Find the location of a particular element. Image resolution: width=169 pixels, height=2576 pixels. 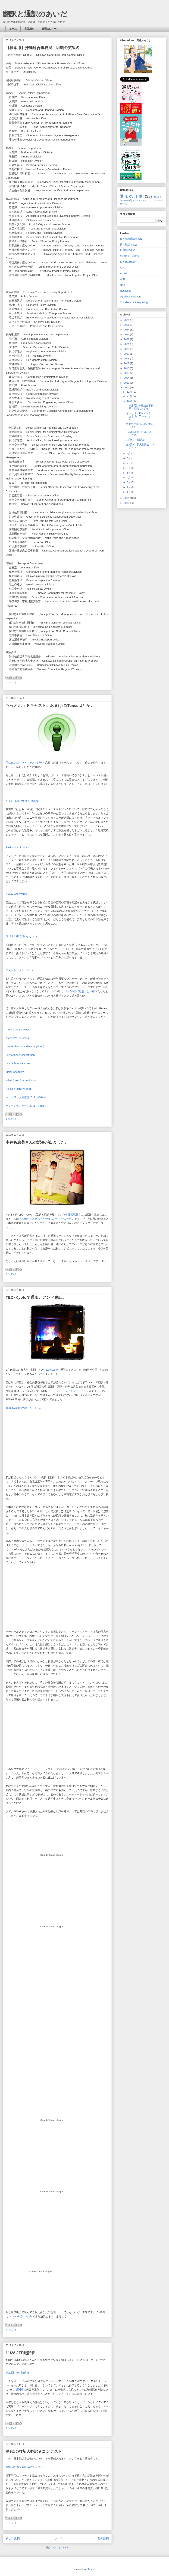

Game Theory (audio) is located at coordinates (18, 1046).